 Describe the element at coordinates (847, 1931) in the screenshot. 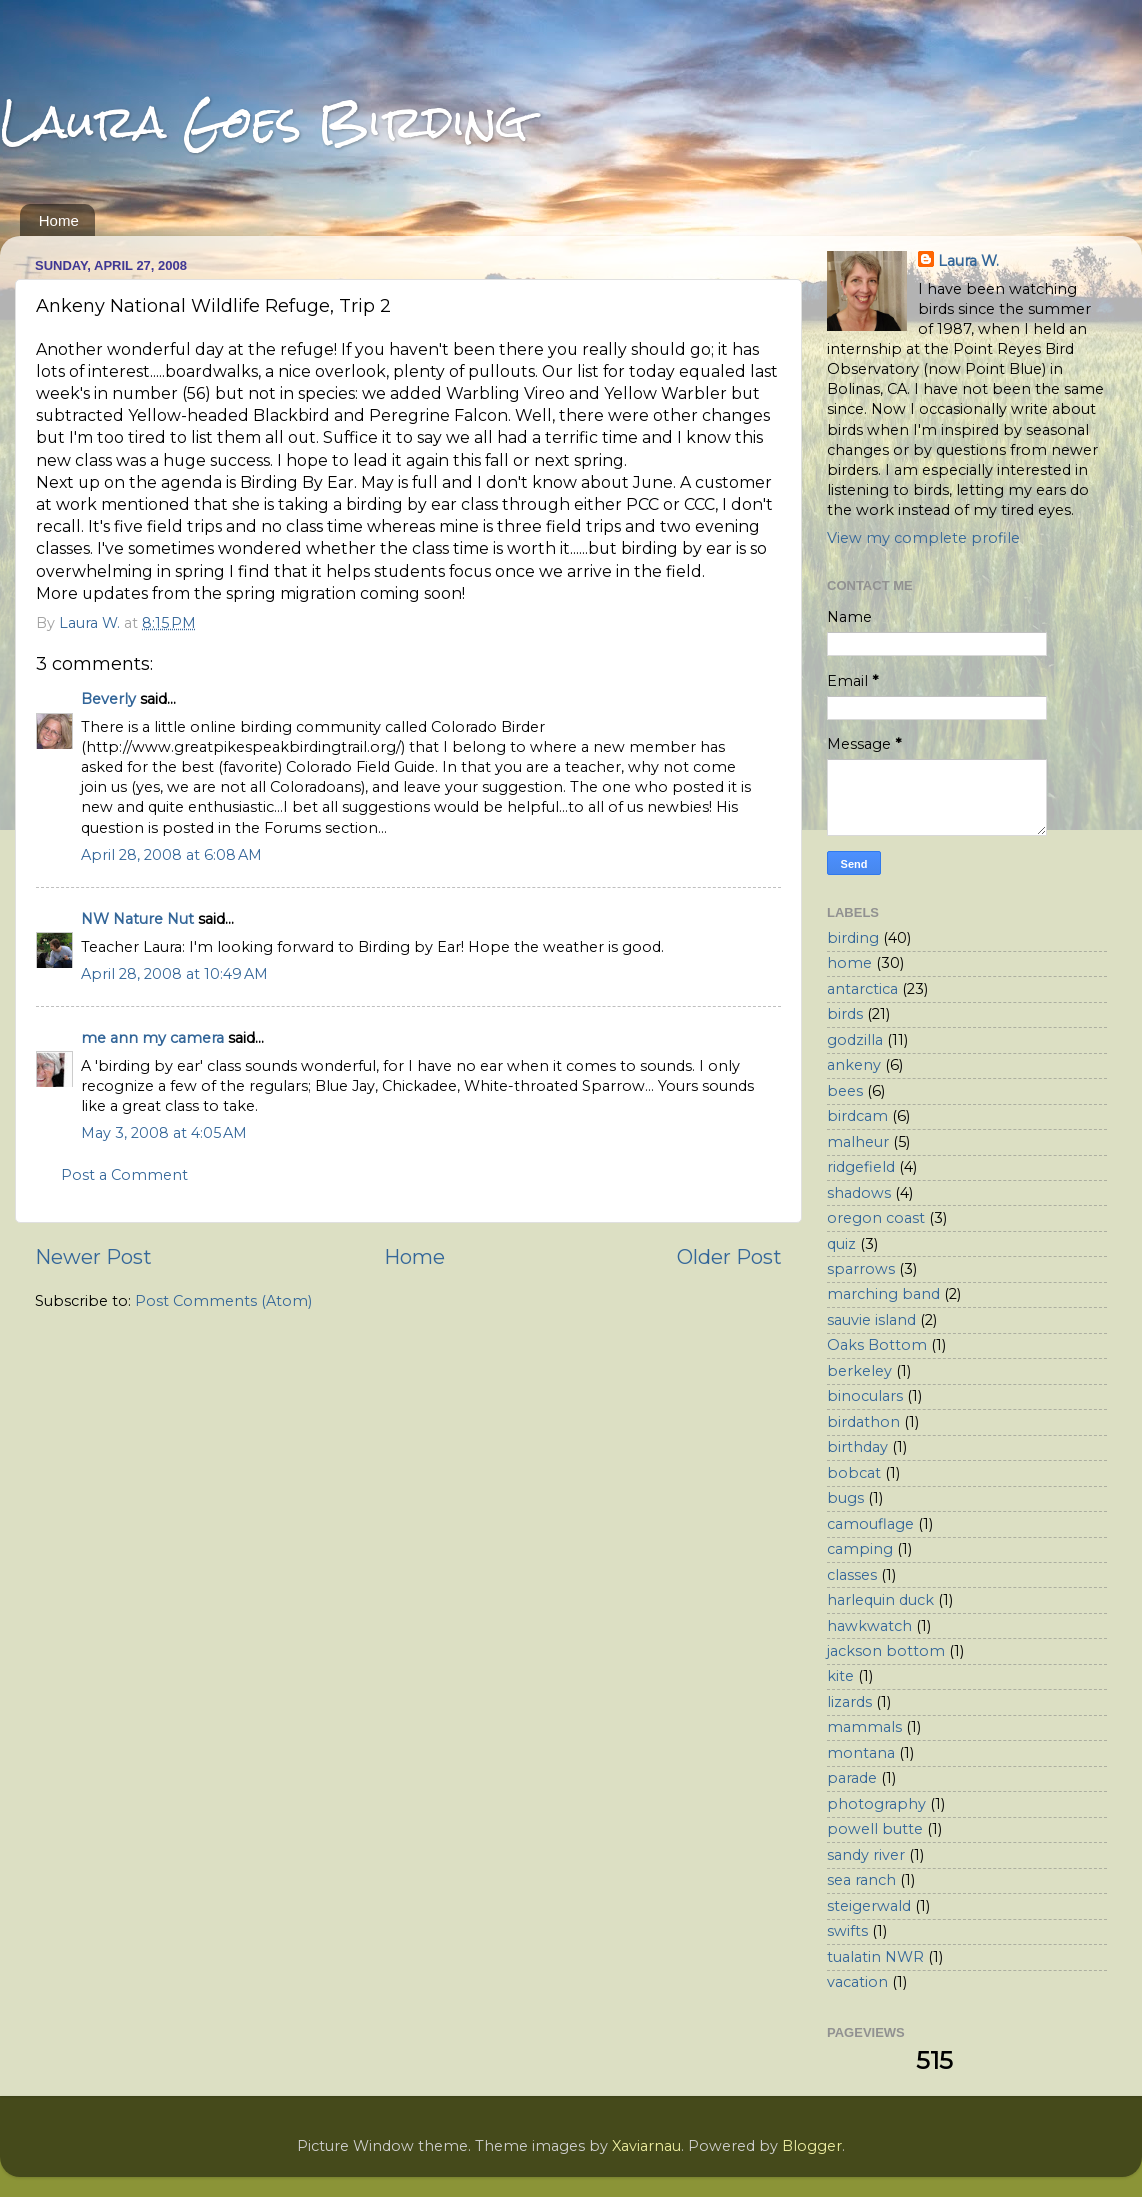

I see `swifts` at that location.